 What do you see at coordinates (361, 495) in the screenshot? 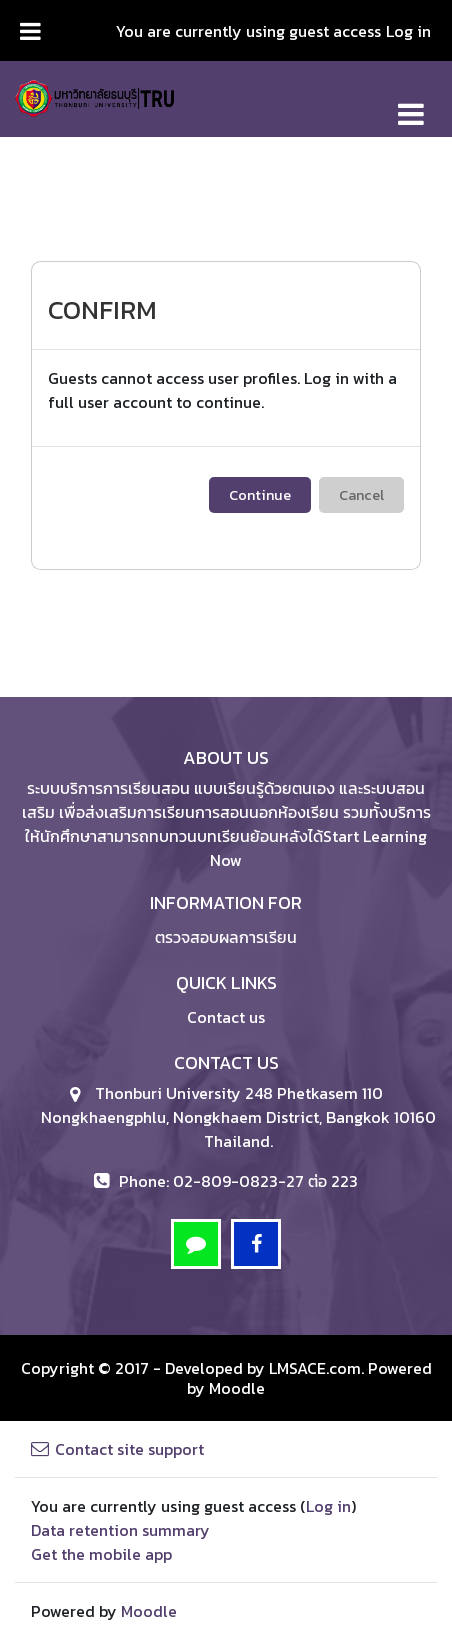
I see `Cancel` at bounding box center [361, 495].